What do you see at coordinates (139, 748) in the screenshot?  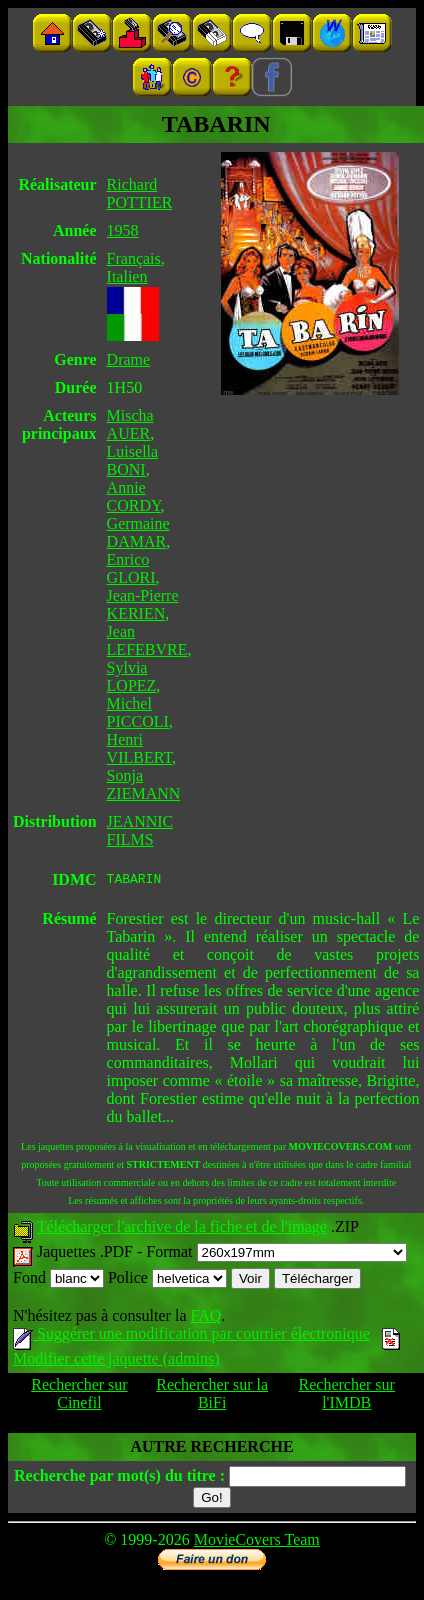 I see `Henri VILBERT` at bounding box center [139, 748].